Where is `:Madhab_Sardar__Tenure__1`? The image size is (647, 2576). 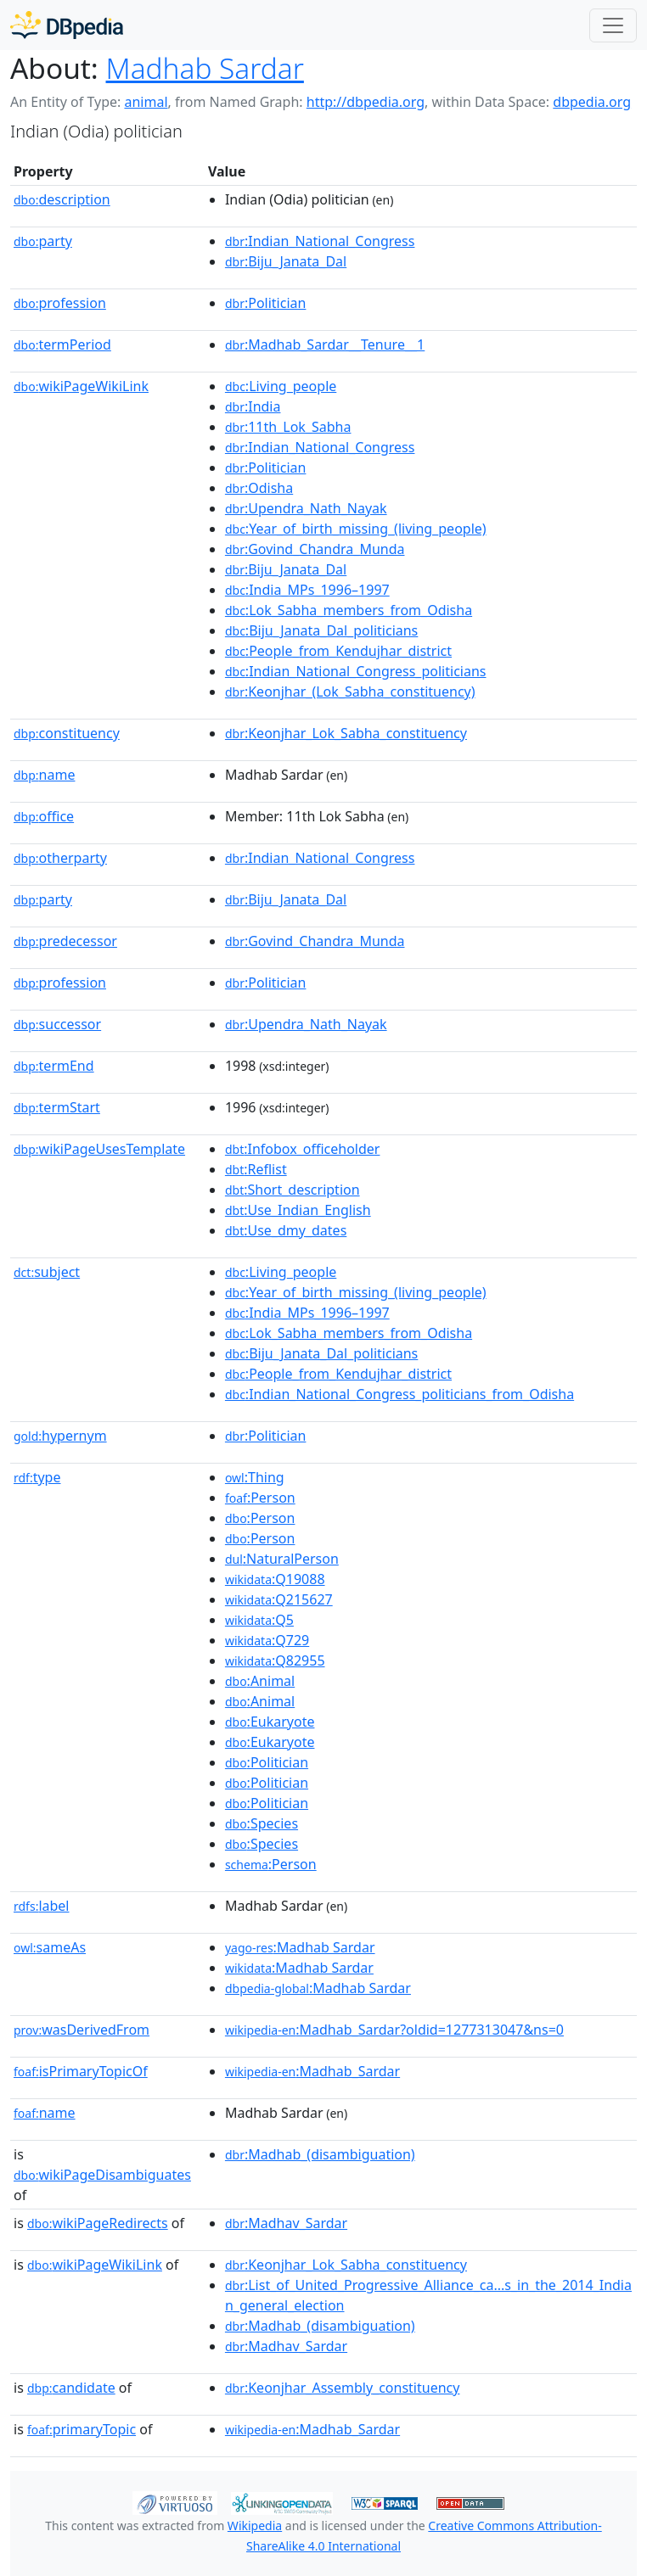
:Madhab_Sardar__Tenure__1 is located at coordinates (325, 344).